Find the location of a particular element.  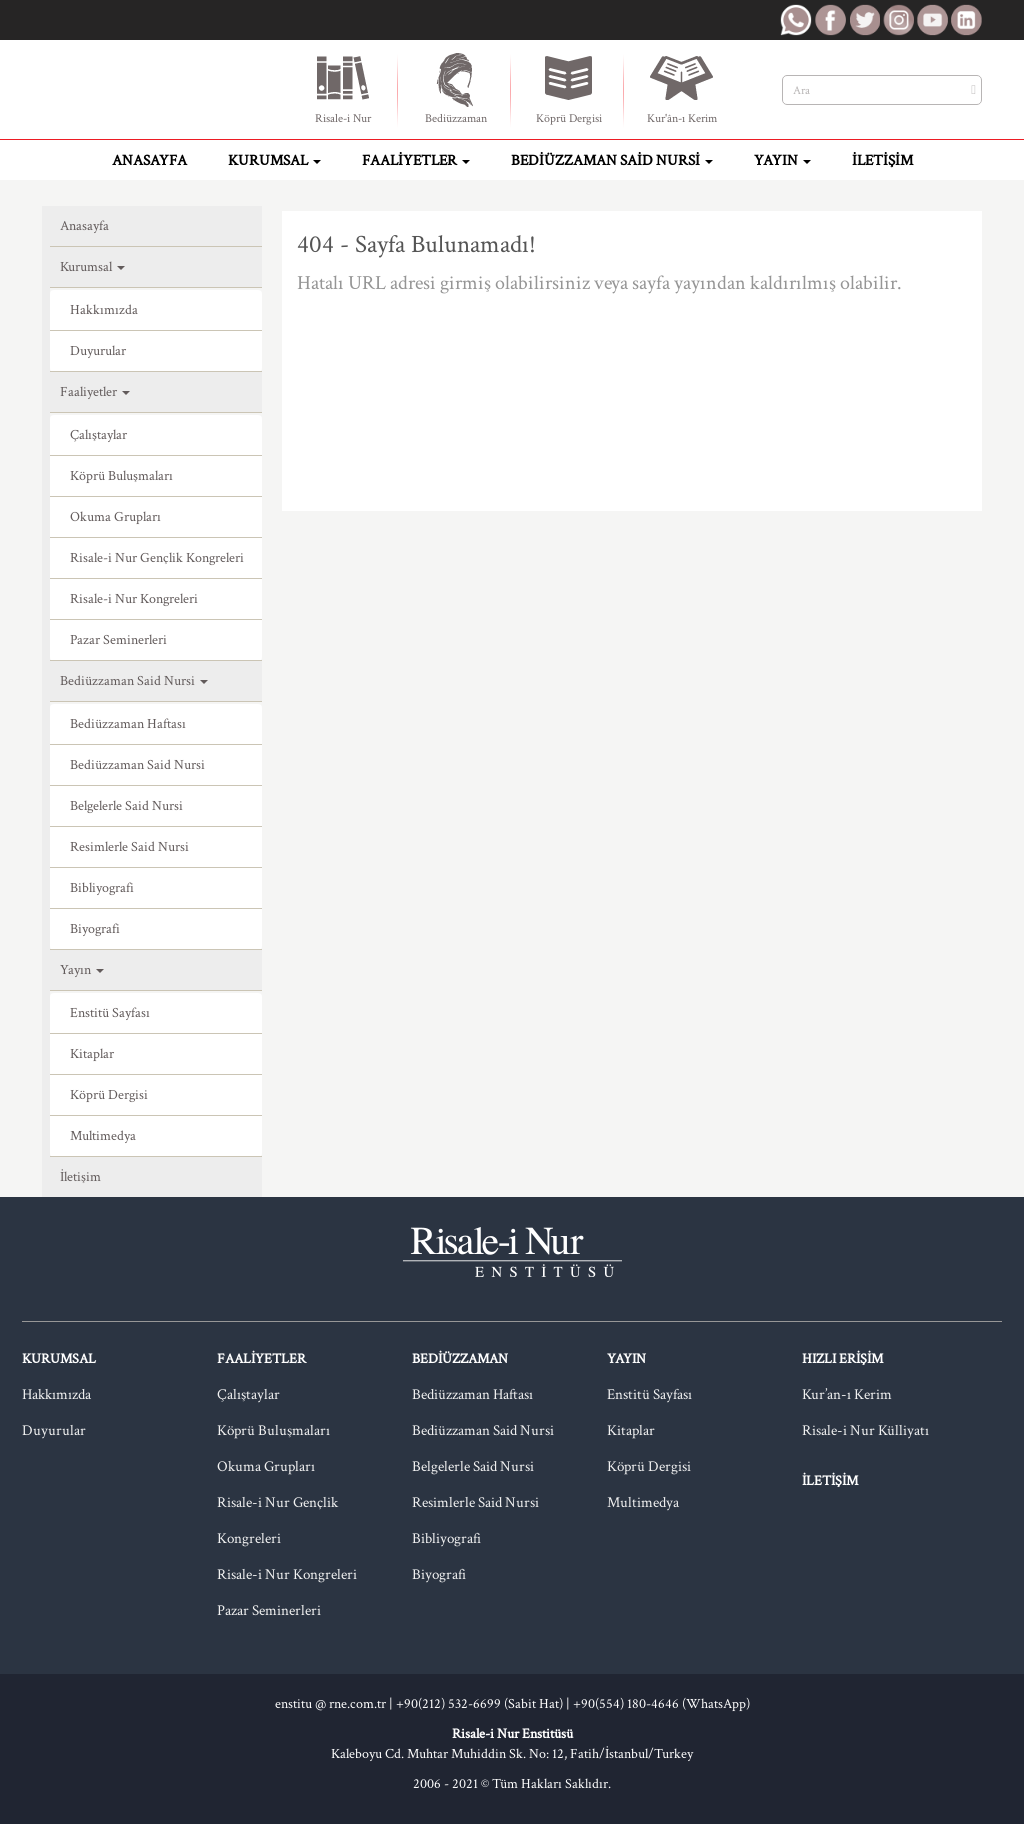

Hızlı Erişim is located at coordinates (842, 1359).